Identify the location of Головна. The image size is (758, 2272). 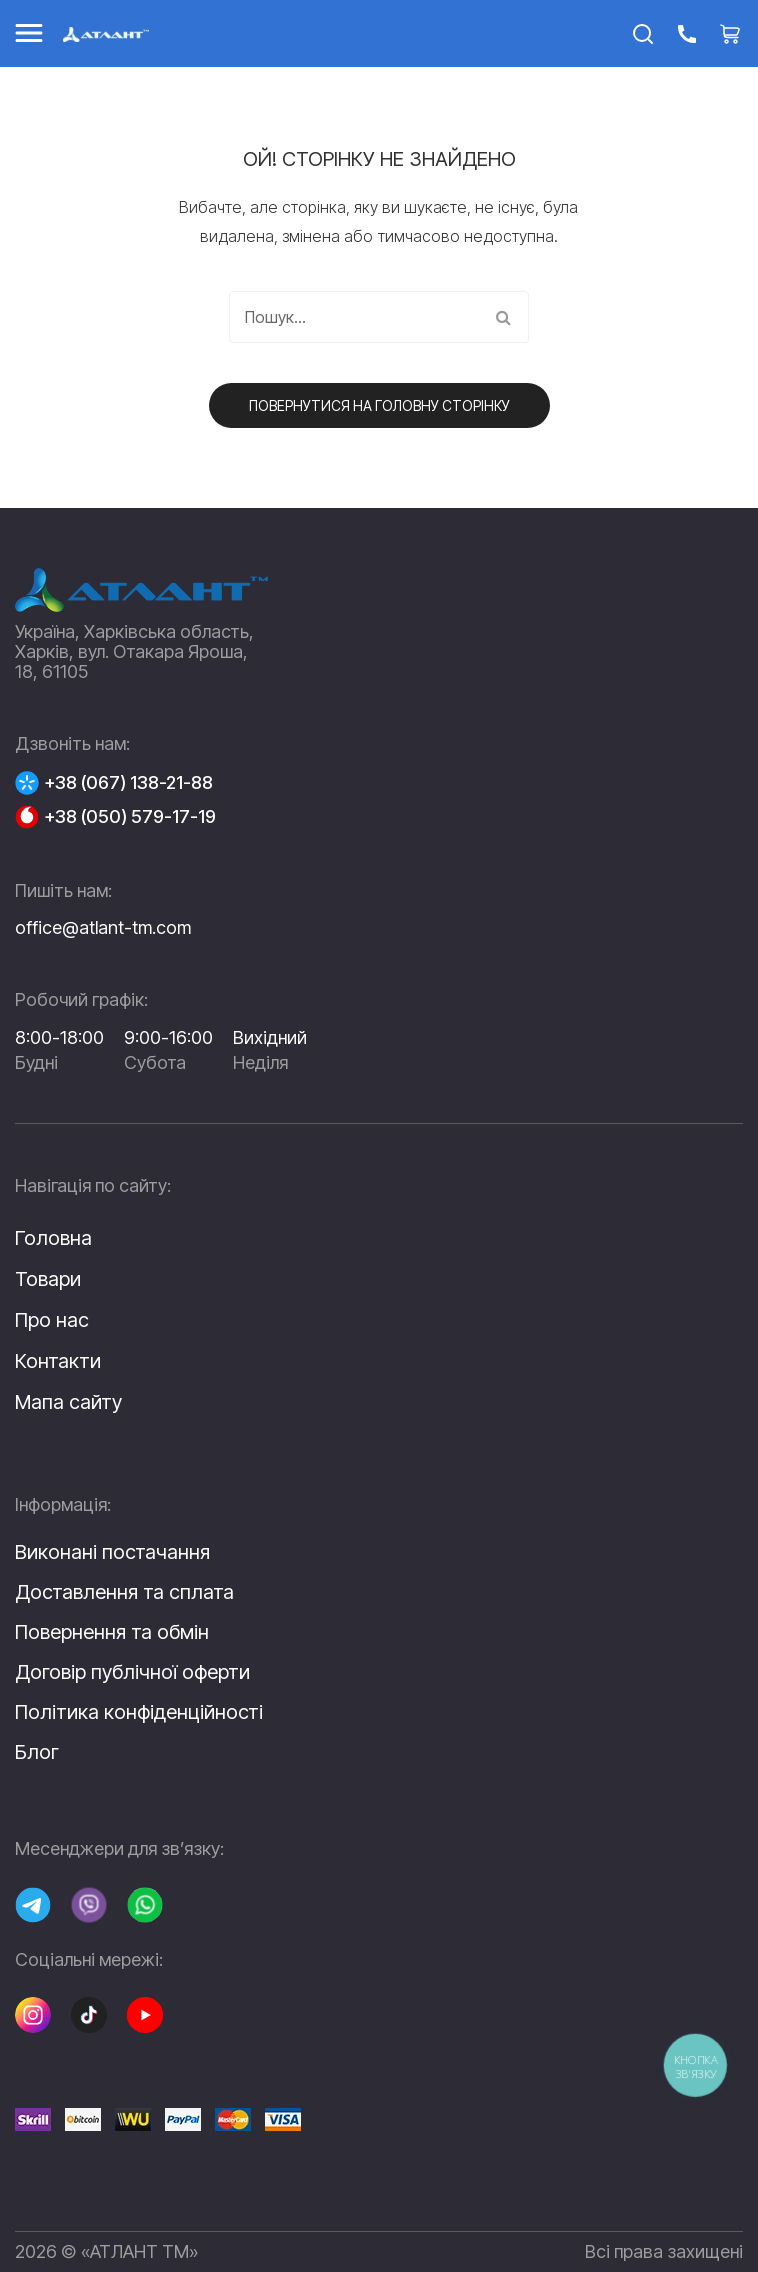
(53, 1238).